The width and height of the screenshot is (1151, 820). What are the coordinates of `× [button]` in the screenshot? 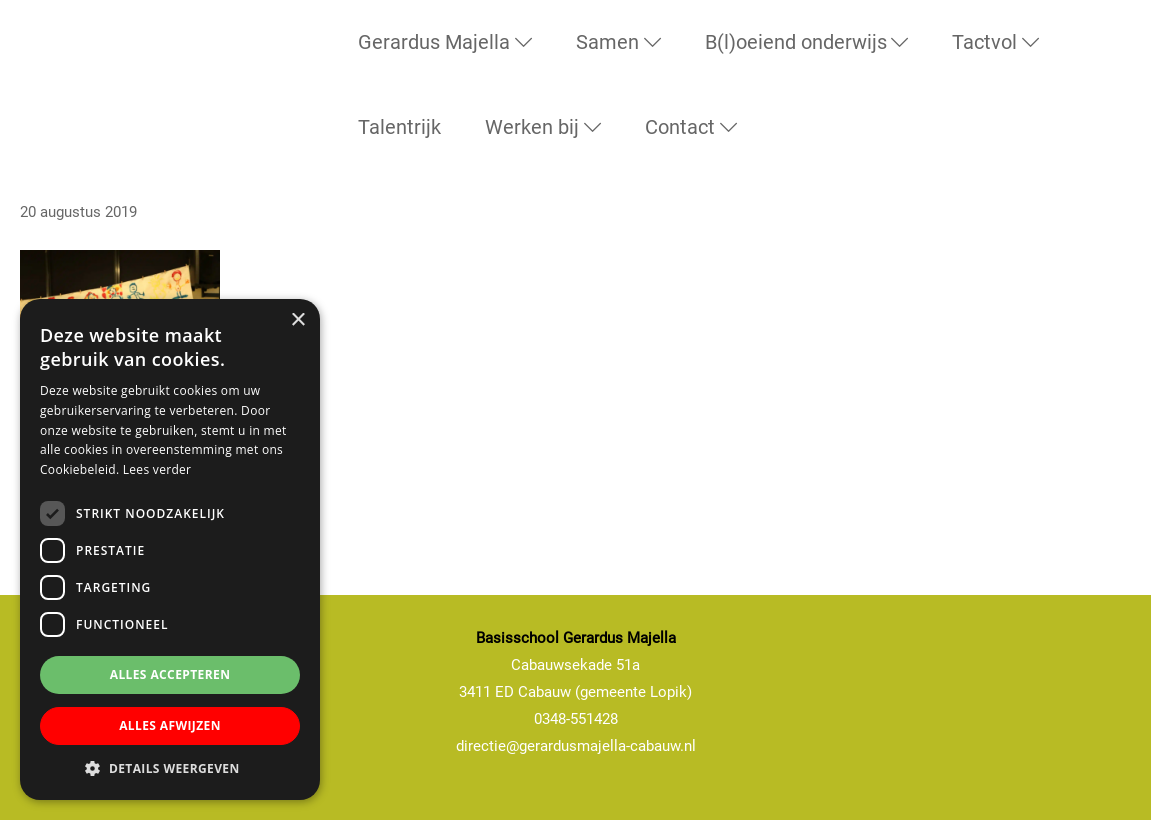 It's located at (297, 320).